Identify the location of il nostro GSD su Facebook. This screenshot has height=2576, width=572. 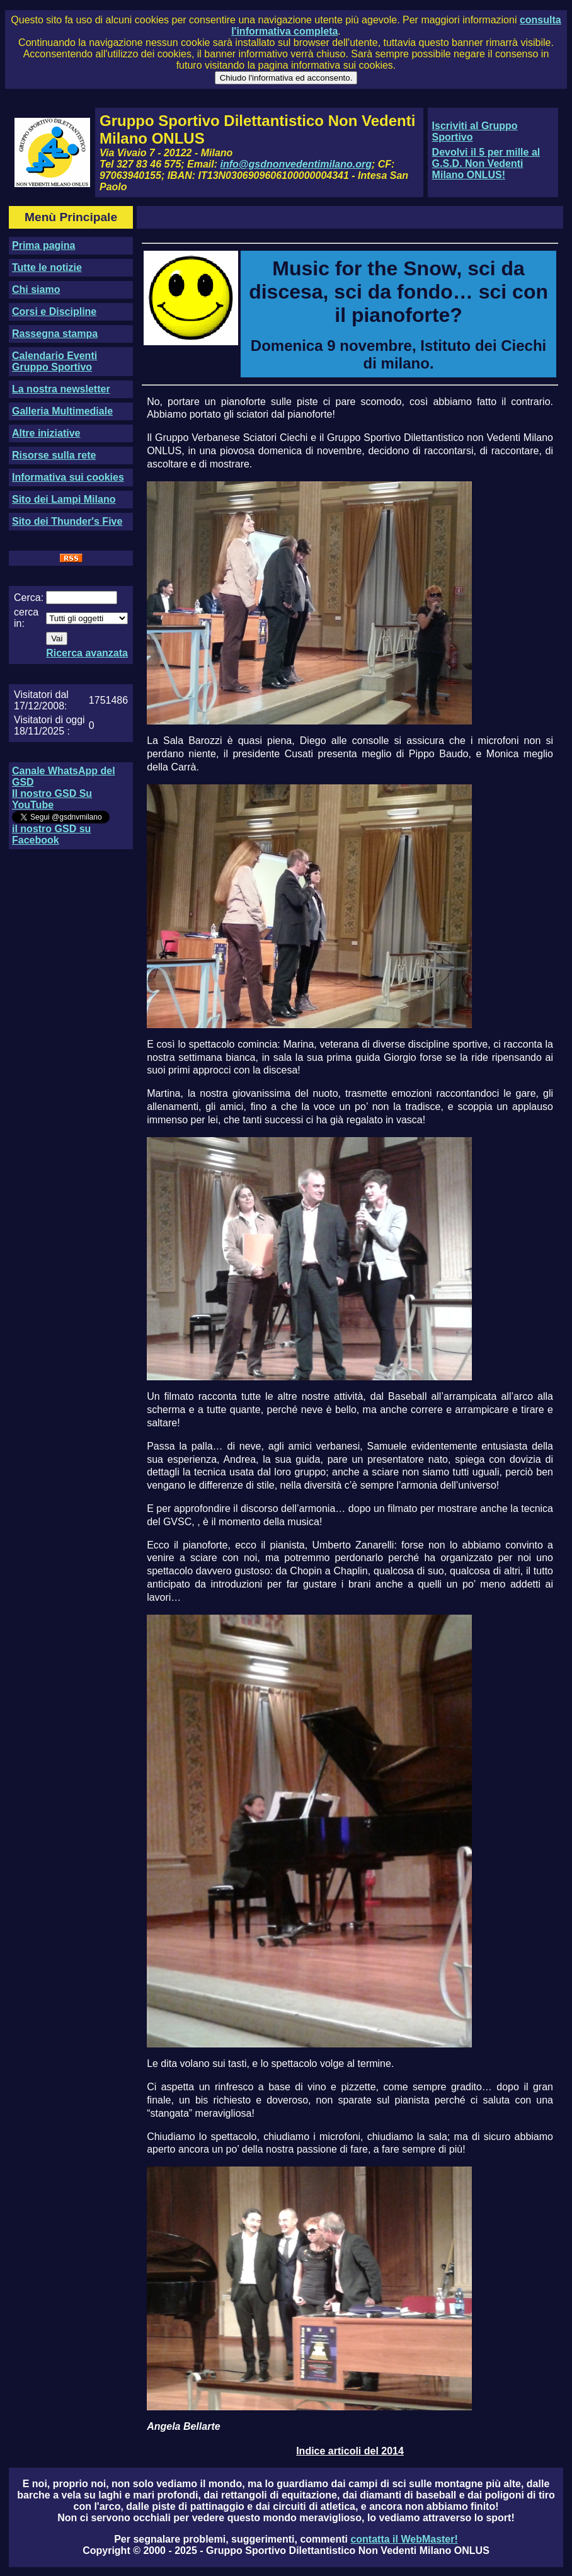
(51, 834).